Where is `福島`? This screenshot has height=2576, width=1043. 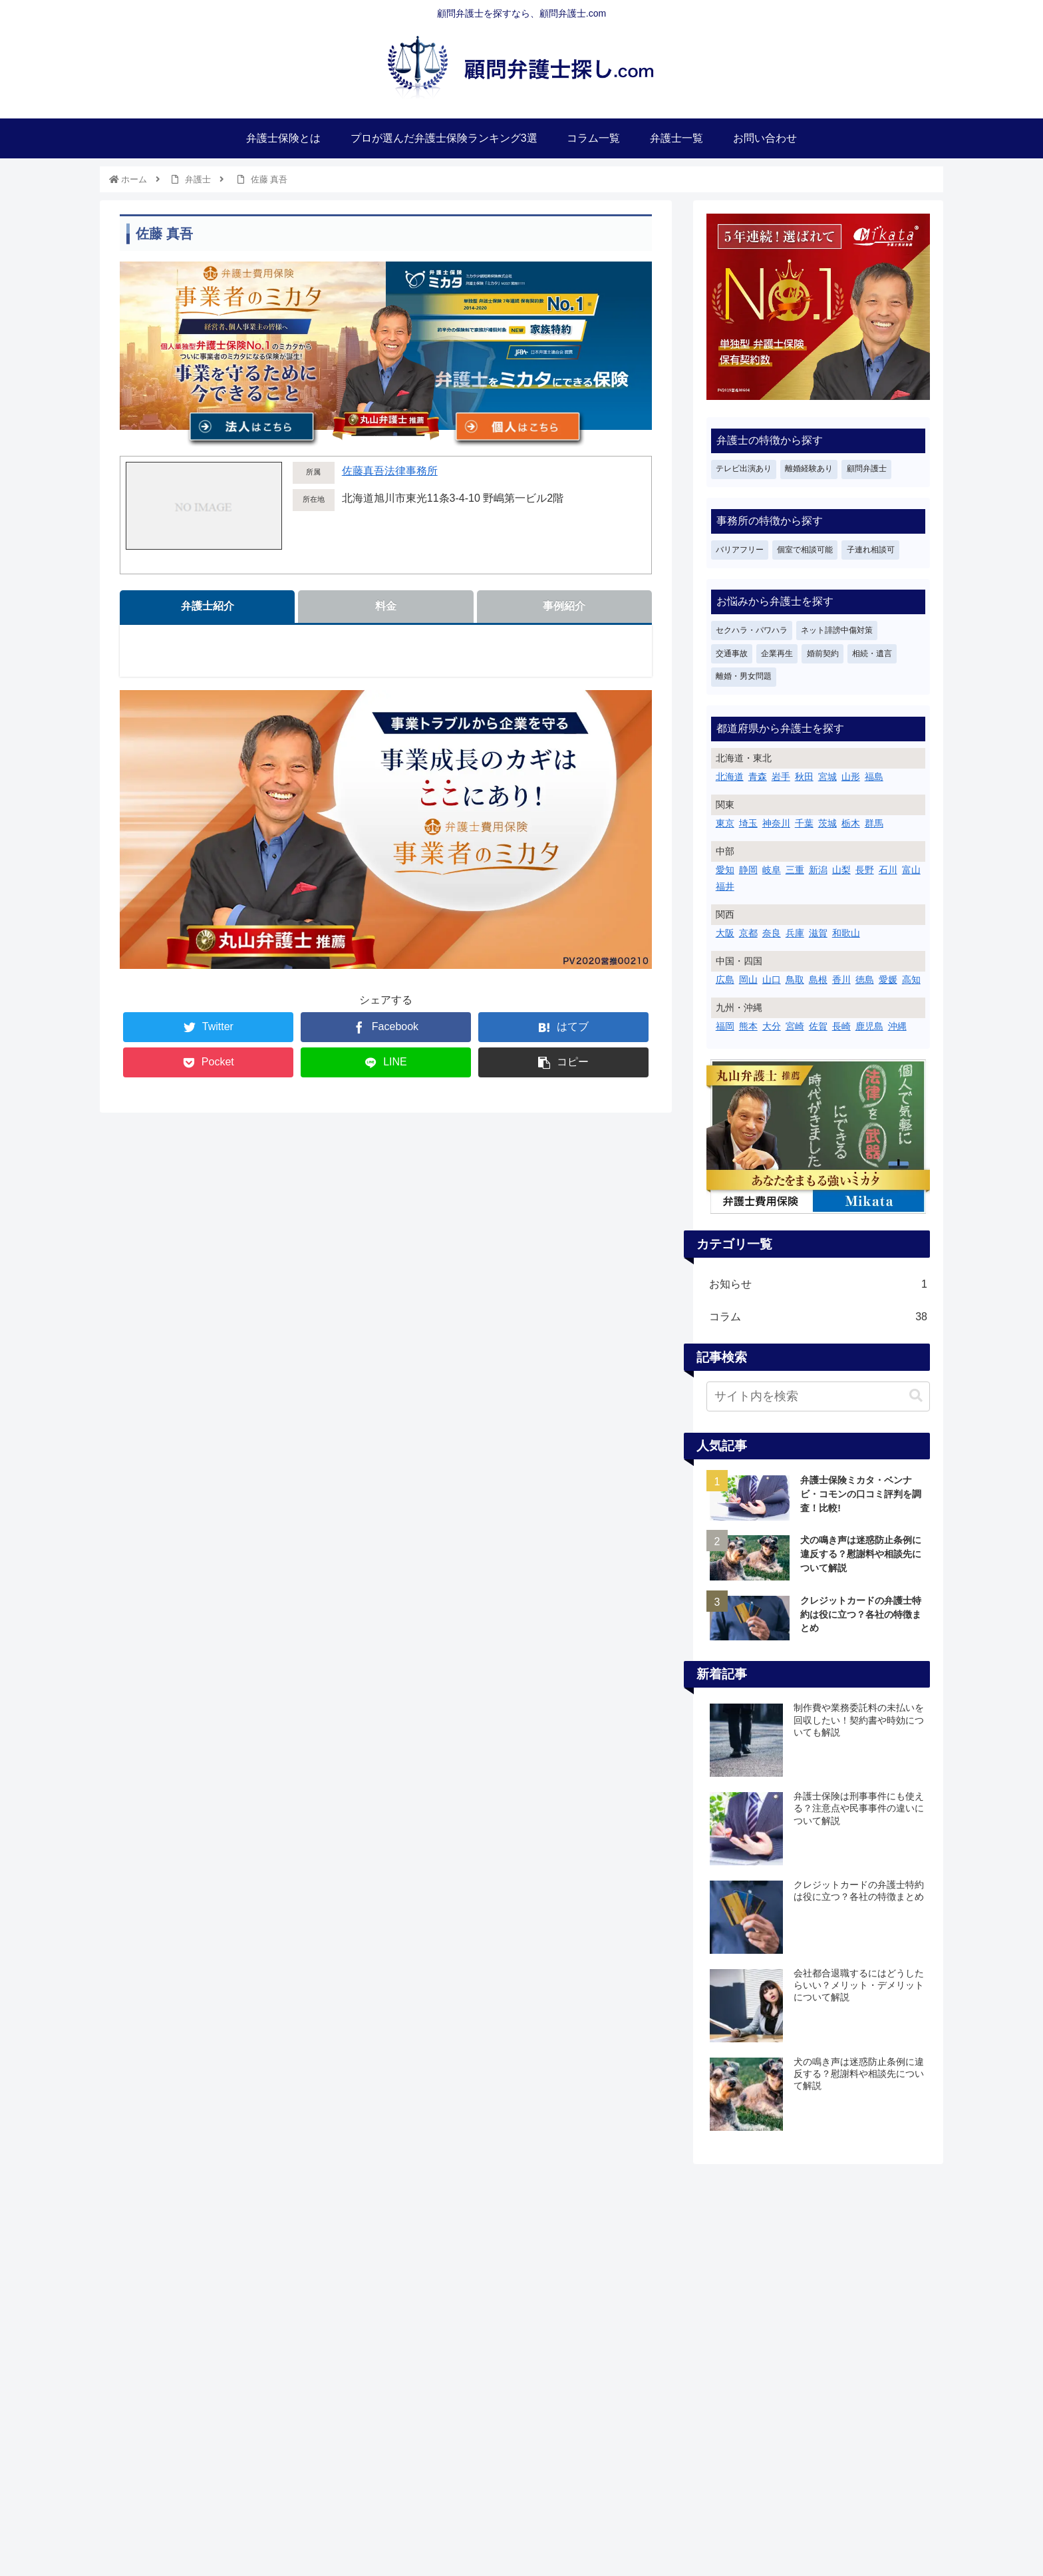
福島 is located at coordinates (874, 776).